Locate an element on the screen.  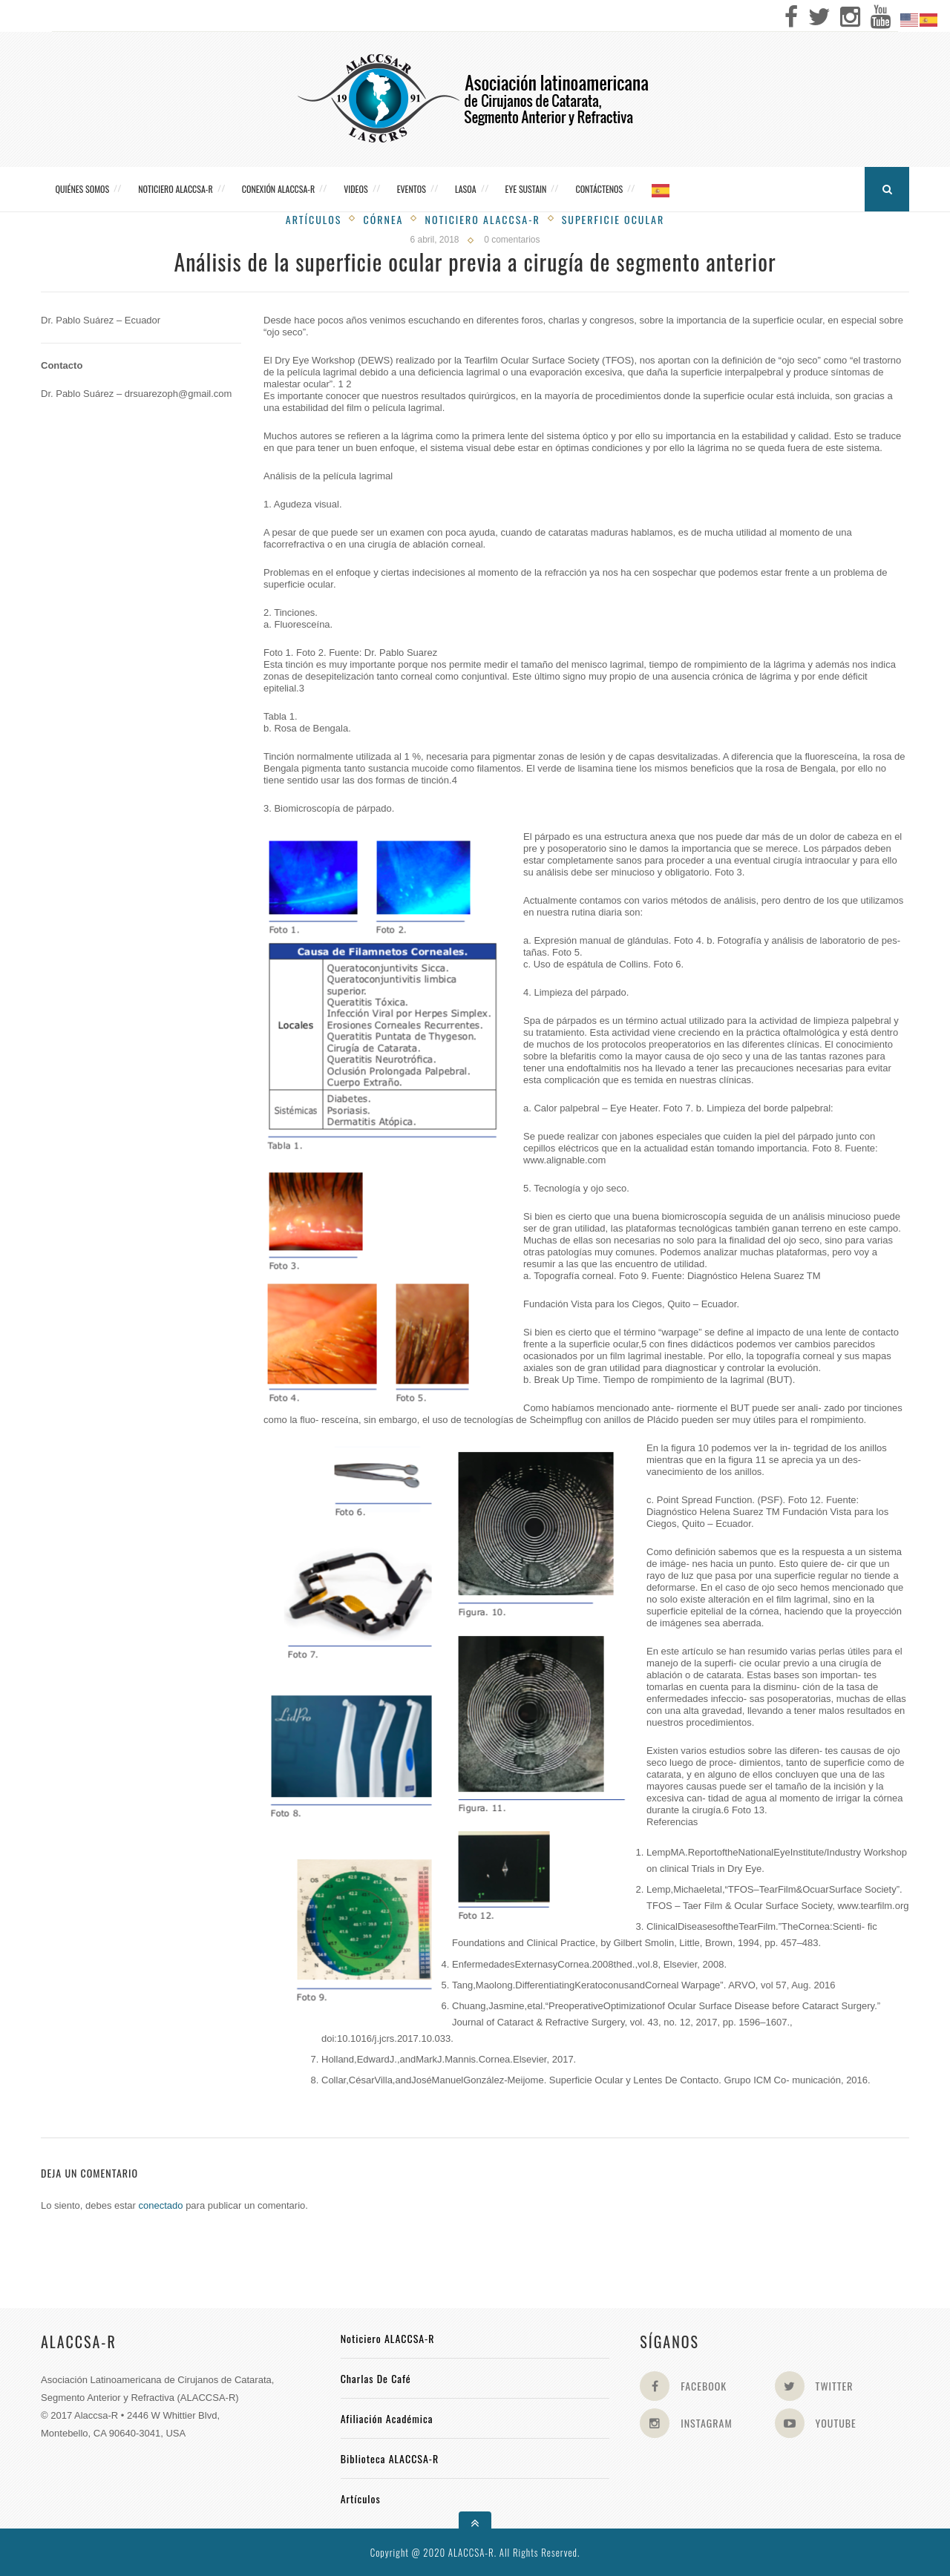
Charlas de Café is located at coordinates (376, 2378).